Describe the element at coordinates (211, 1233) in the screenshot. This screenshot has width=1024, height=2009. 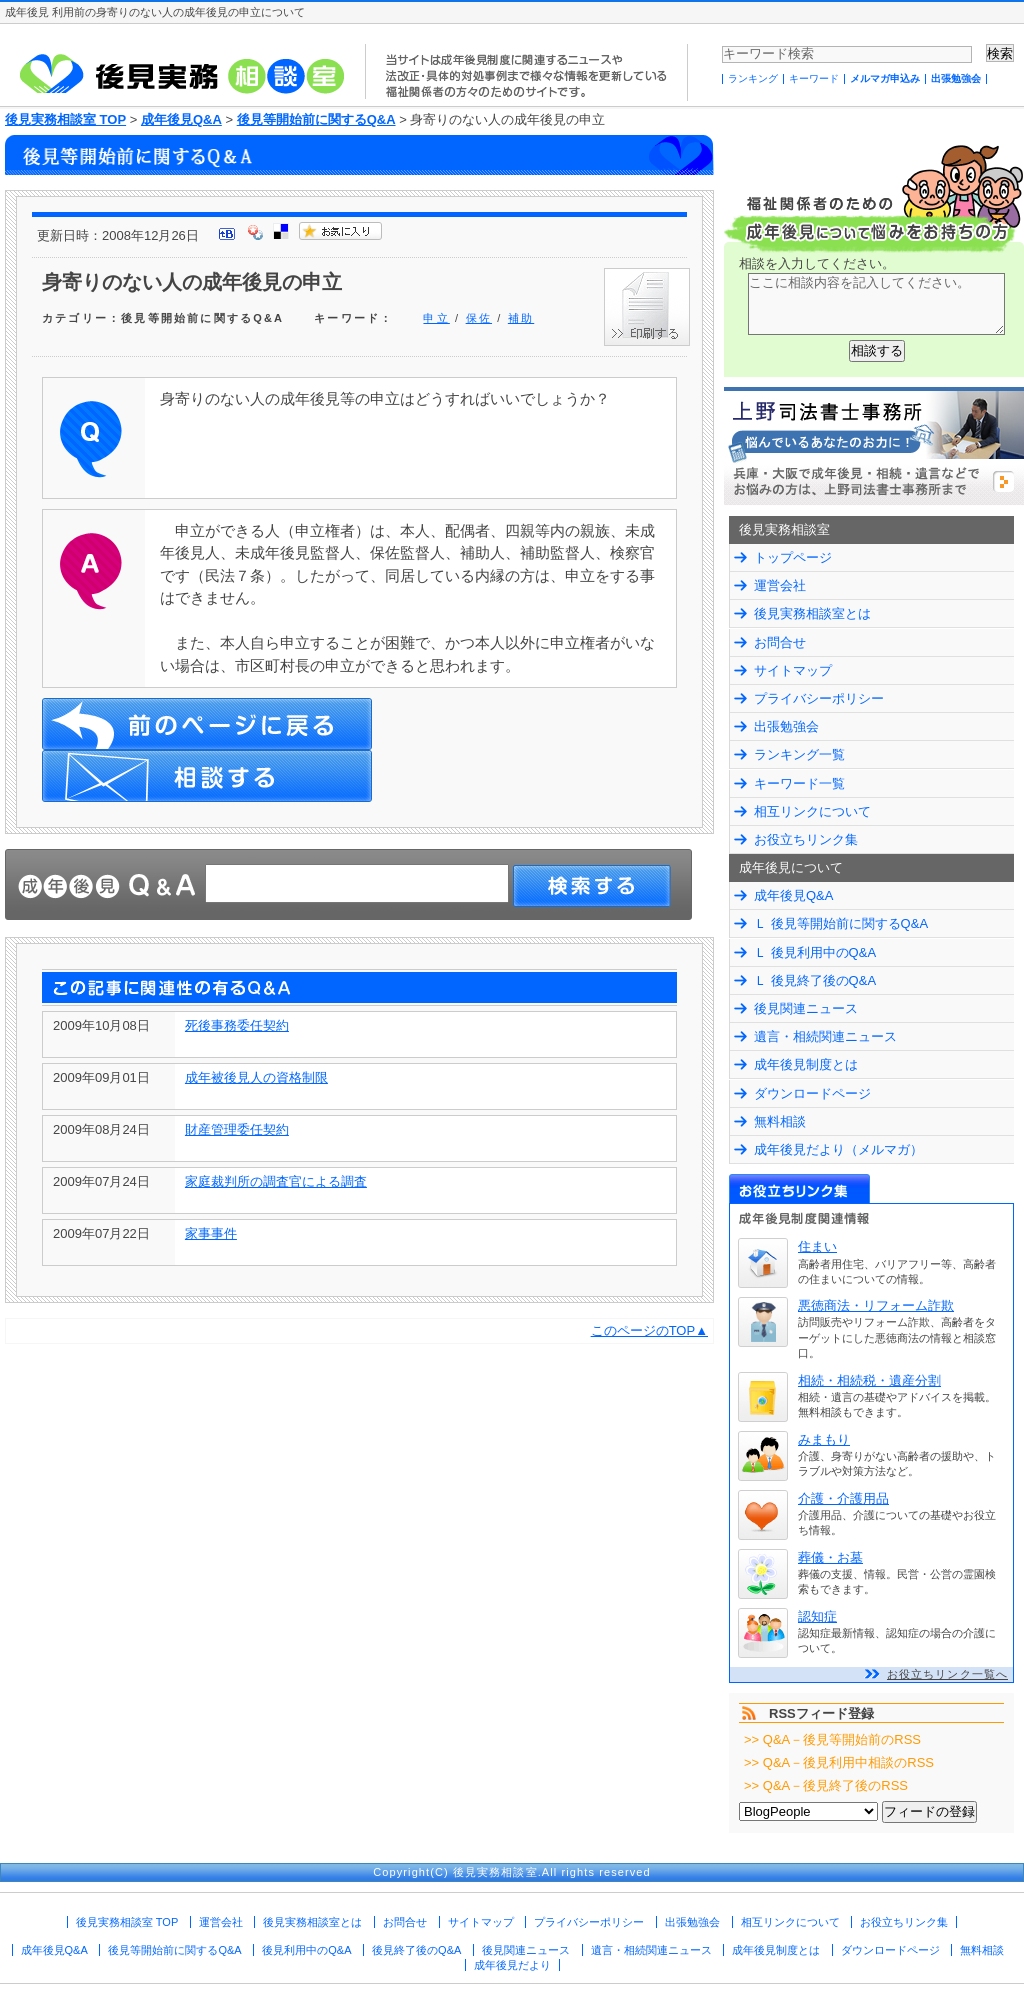
I see `家事事件` at that location.